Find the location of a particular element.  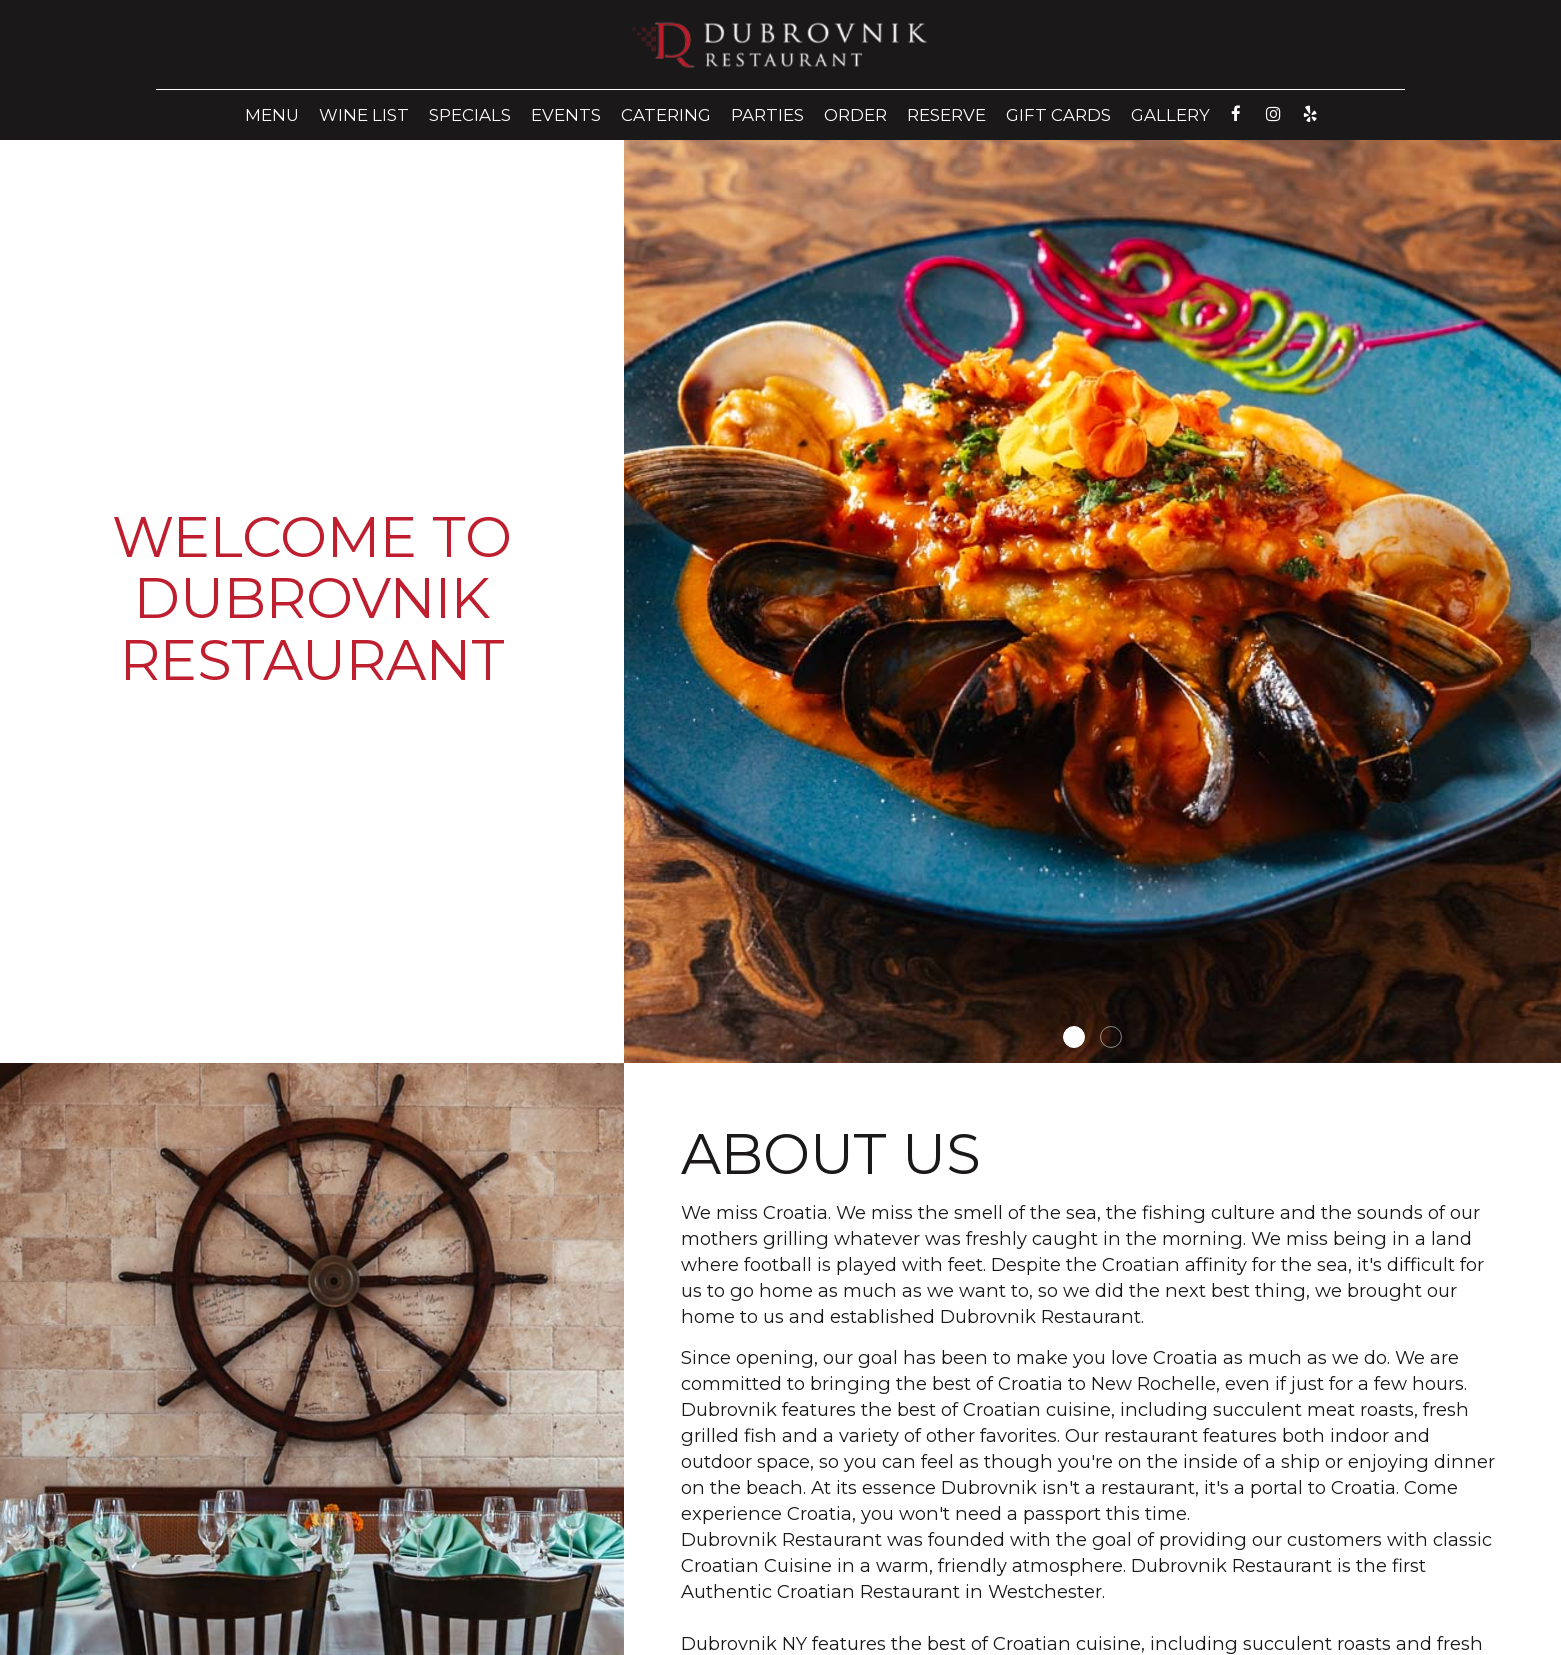

Gift Cards is located at coordinates (1058, 115).